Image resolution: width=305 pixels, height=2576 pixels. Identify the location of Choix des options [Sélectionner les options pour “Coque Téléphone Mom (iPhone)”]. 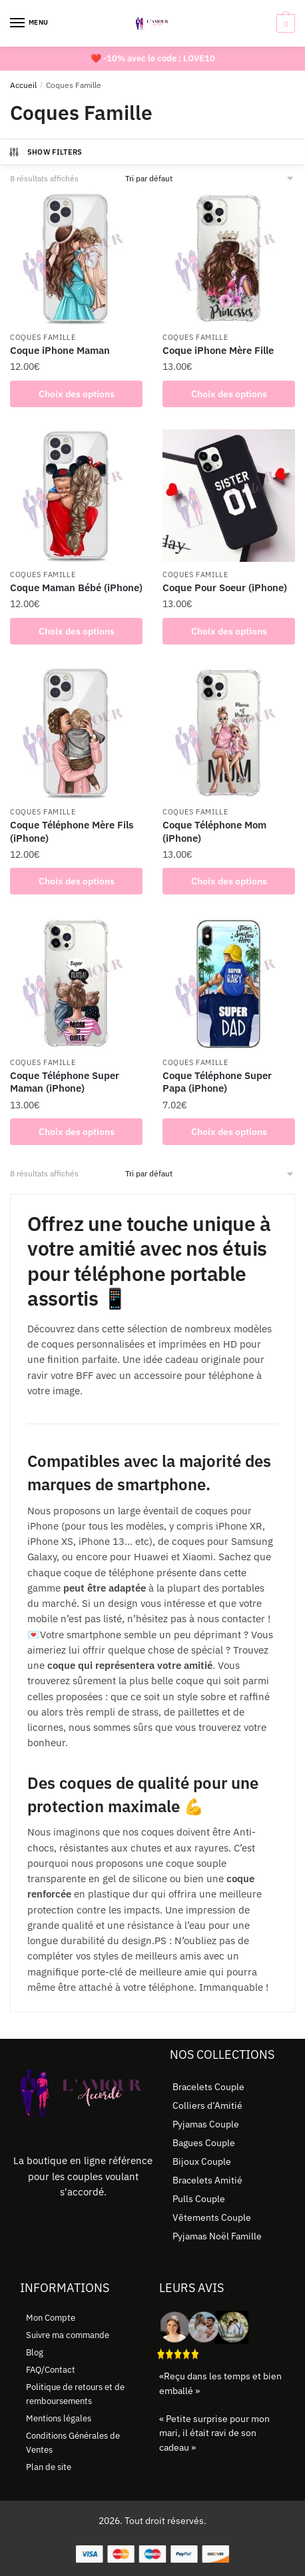
(229, 881).